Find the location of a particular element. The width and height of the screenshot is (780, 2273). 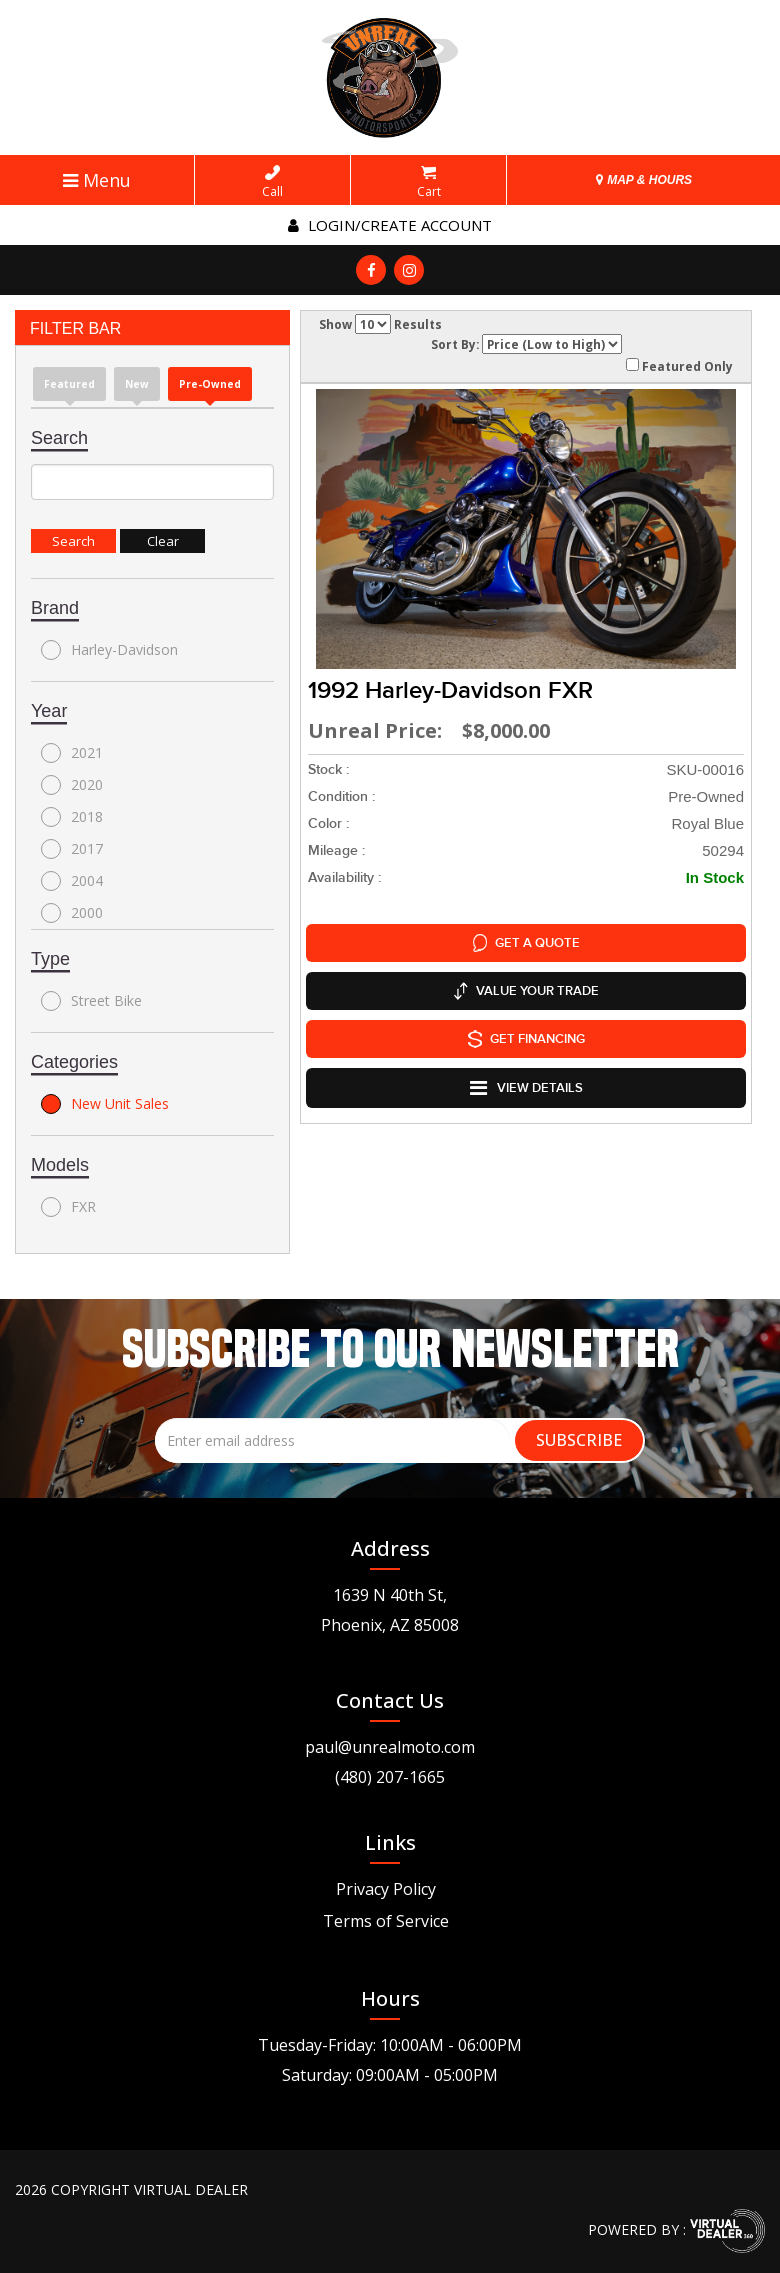

Privacy Policy is located at coordinates (386, 1889).